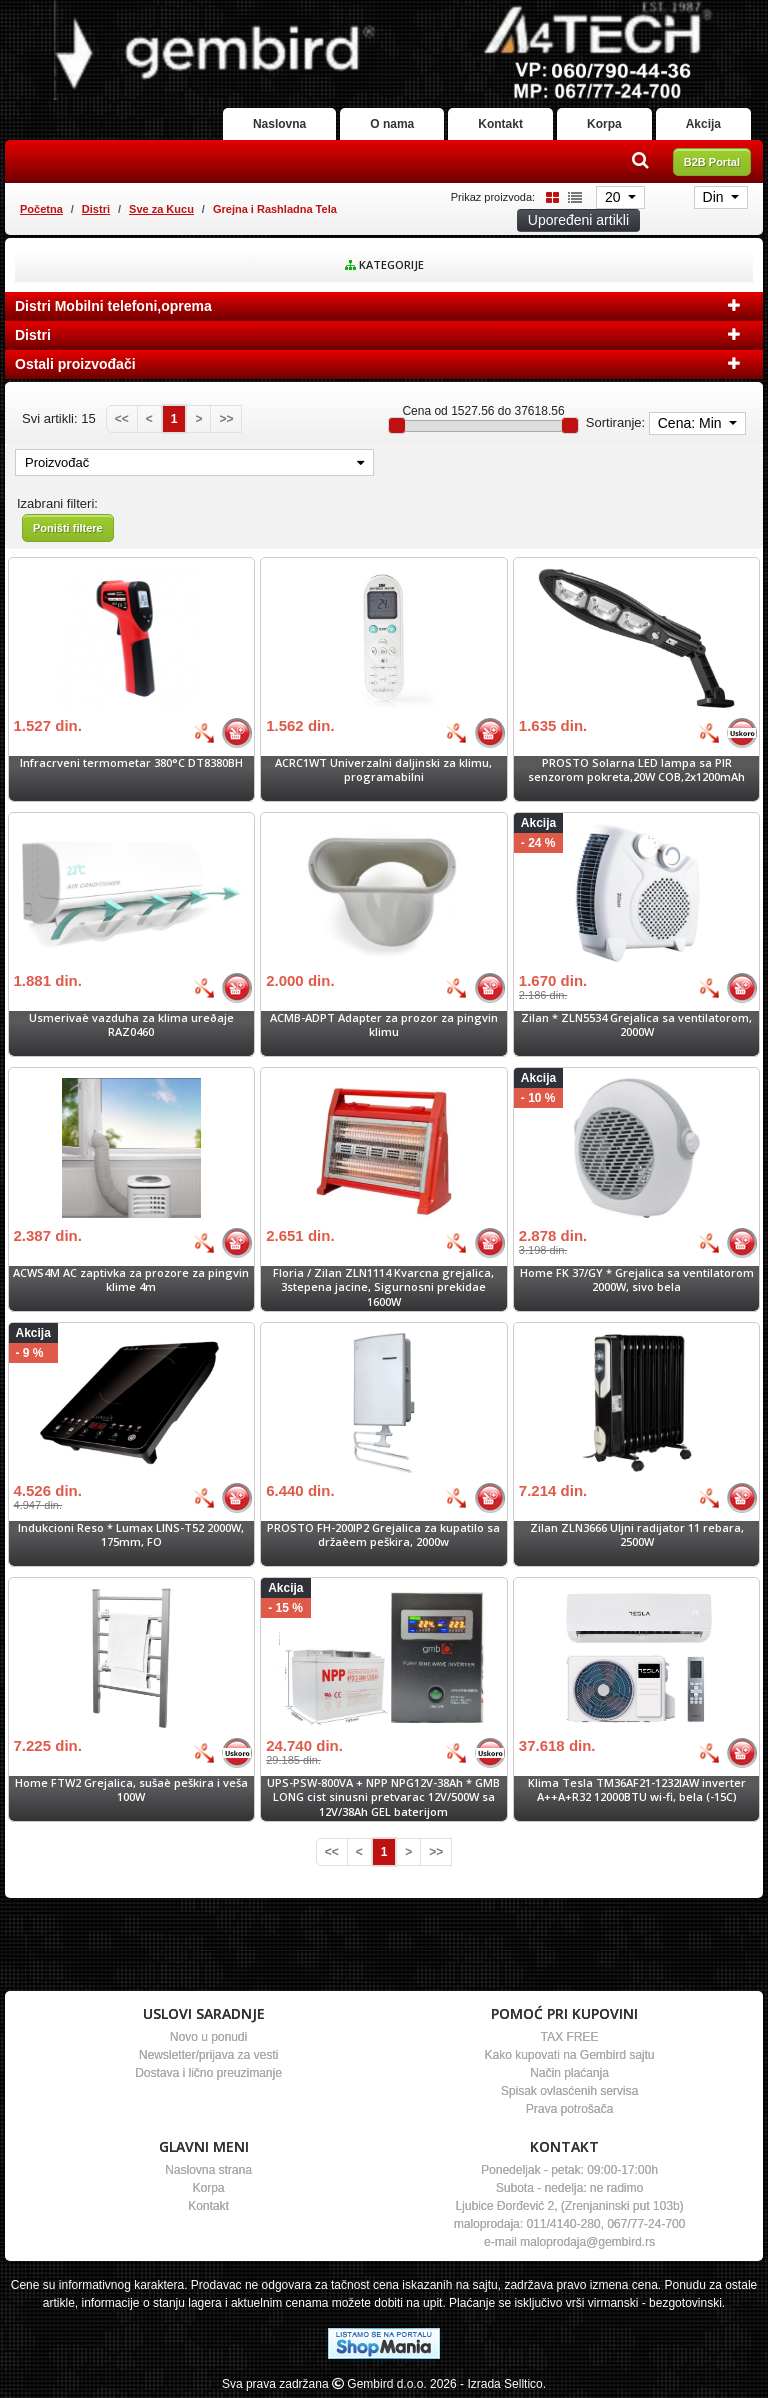 The width and height of the screenshot is (768, 2398). What do you see at coordinates (204, 733) in the screenshot?
I see `[Bolja cena]` at bounding box center [204, 733].